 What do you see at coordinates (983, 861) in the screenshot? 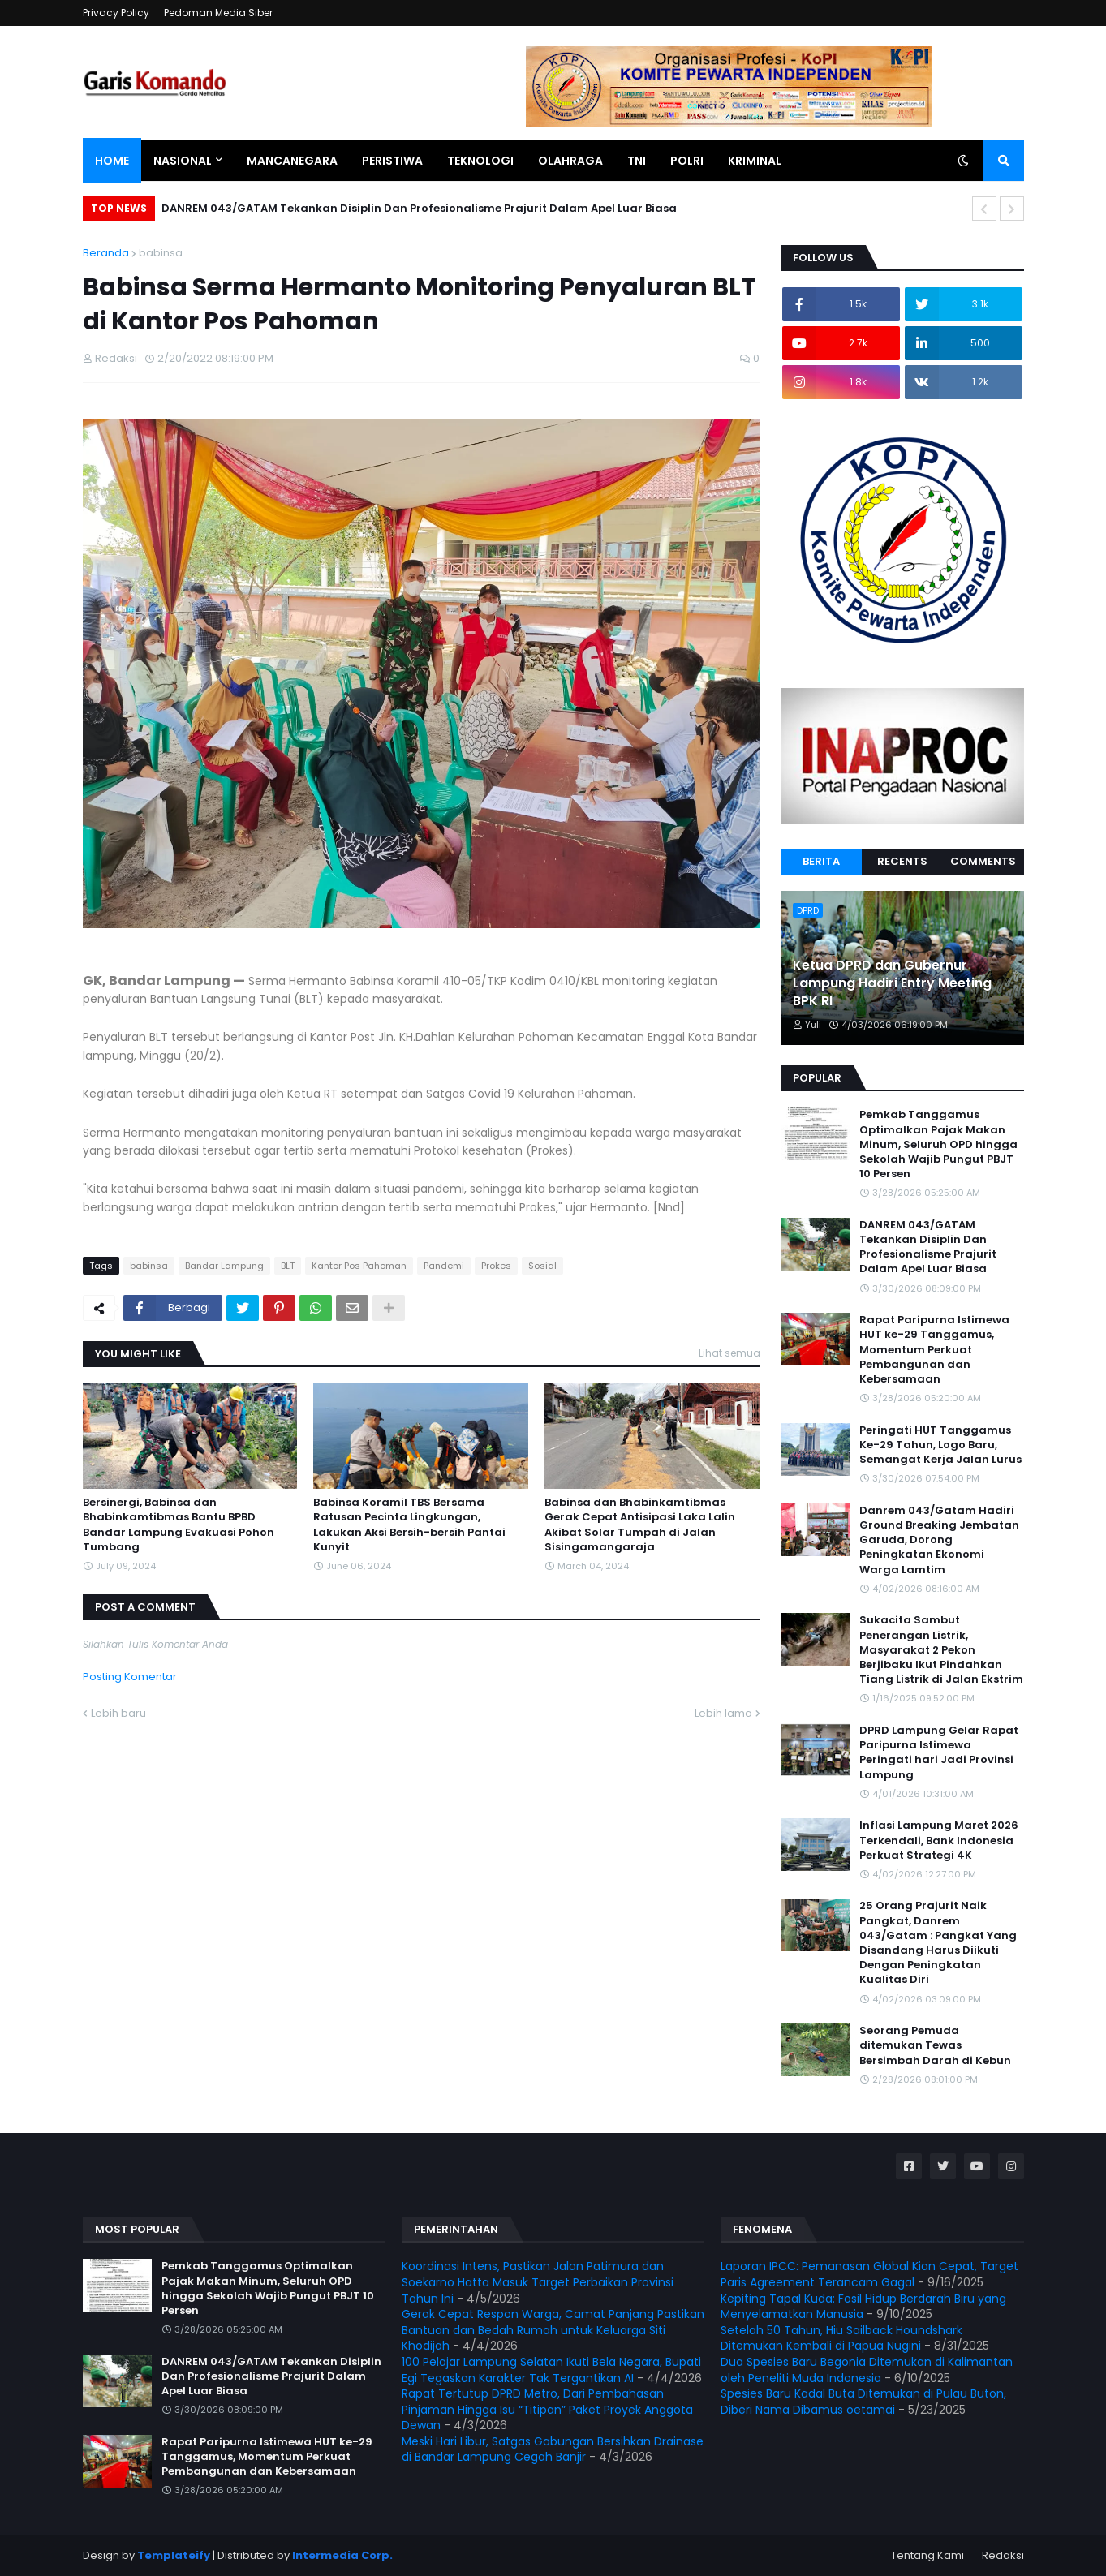
I see `Comments` at bounding box center [983, 861].